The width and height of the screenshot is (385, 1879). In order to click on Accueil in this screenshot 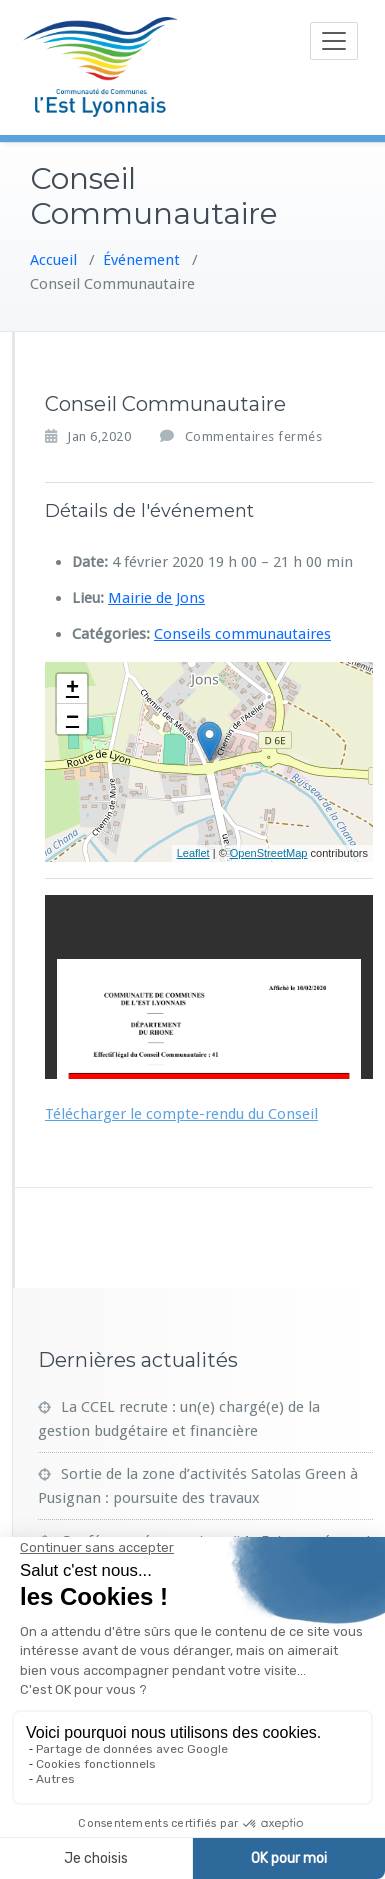, I will do `click(53, 255)`.